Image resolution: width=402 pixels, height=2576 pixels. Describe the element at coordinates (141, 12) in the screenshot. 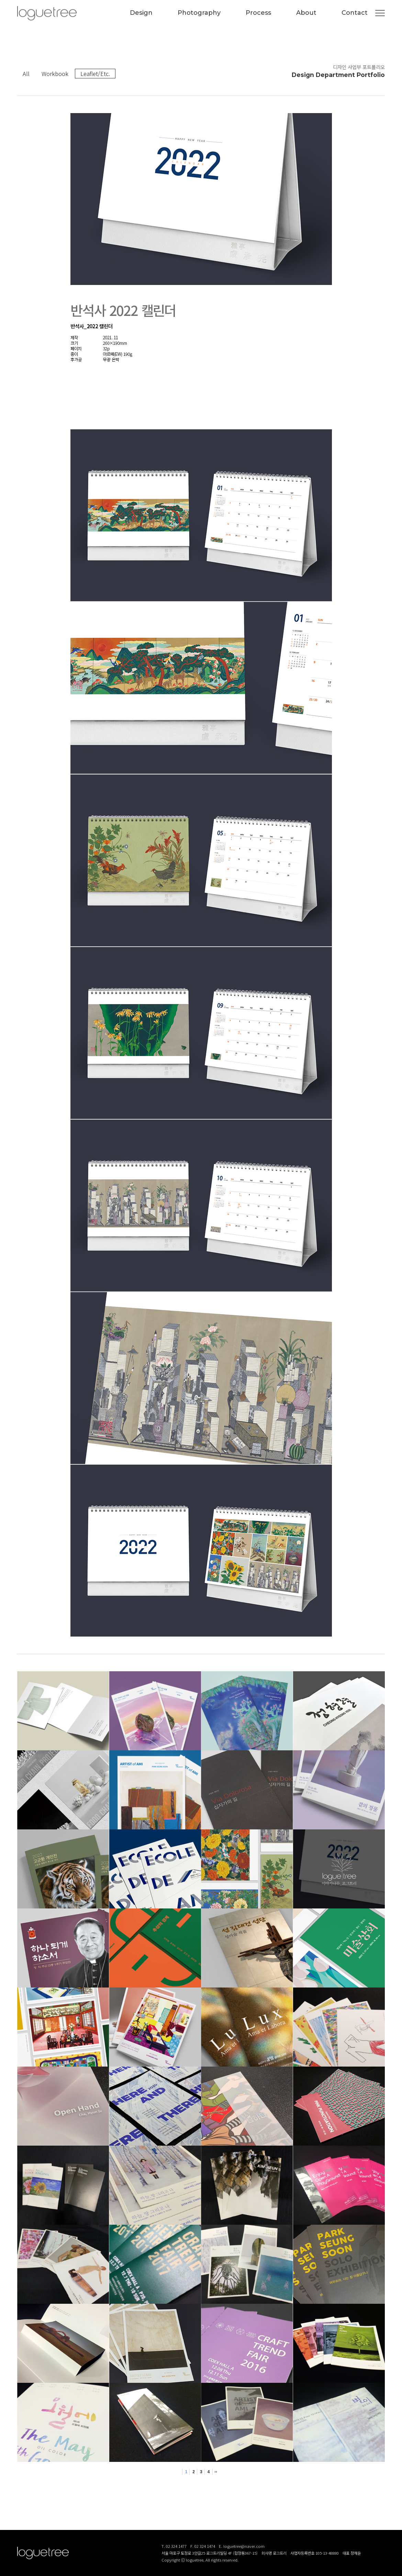

I see `Design` at that location.